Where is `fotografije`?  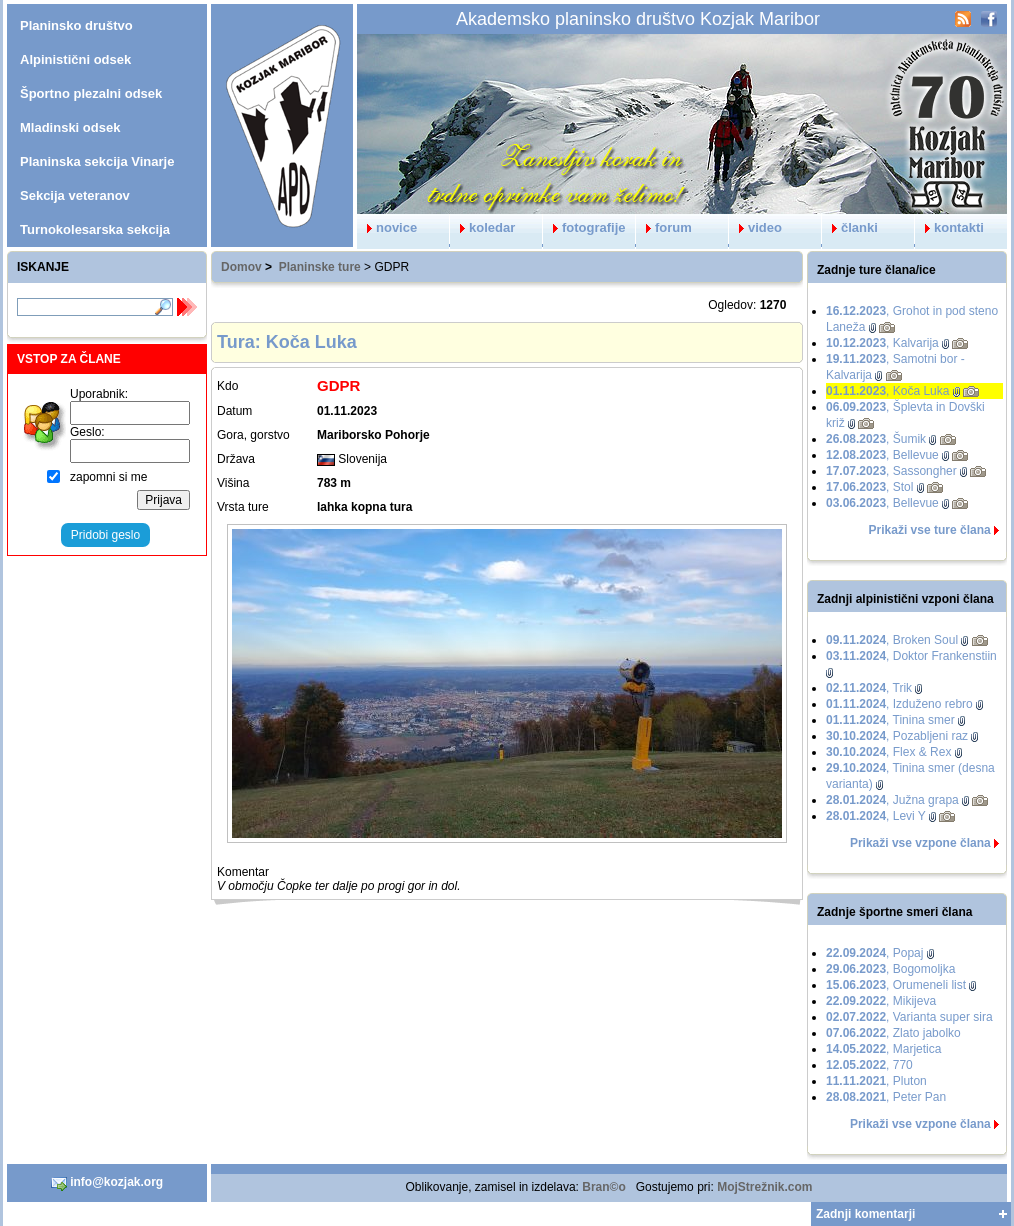 fotografije is located at coordinates (584, 227).